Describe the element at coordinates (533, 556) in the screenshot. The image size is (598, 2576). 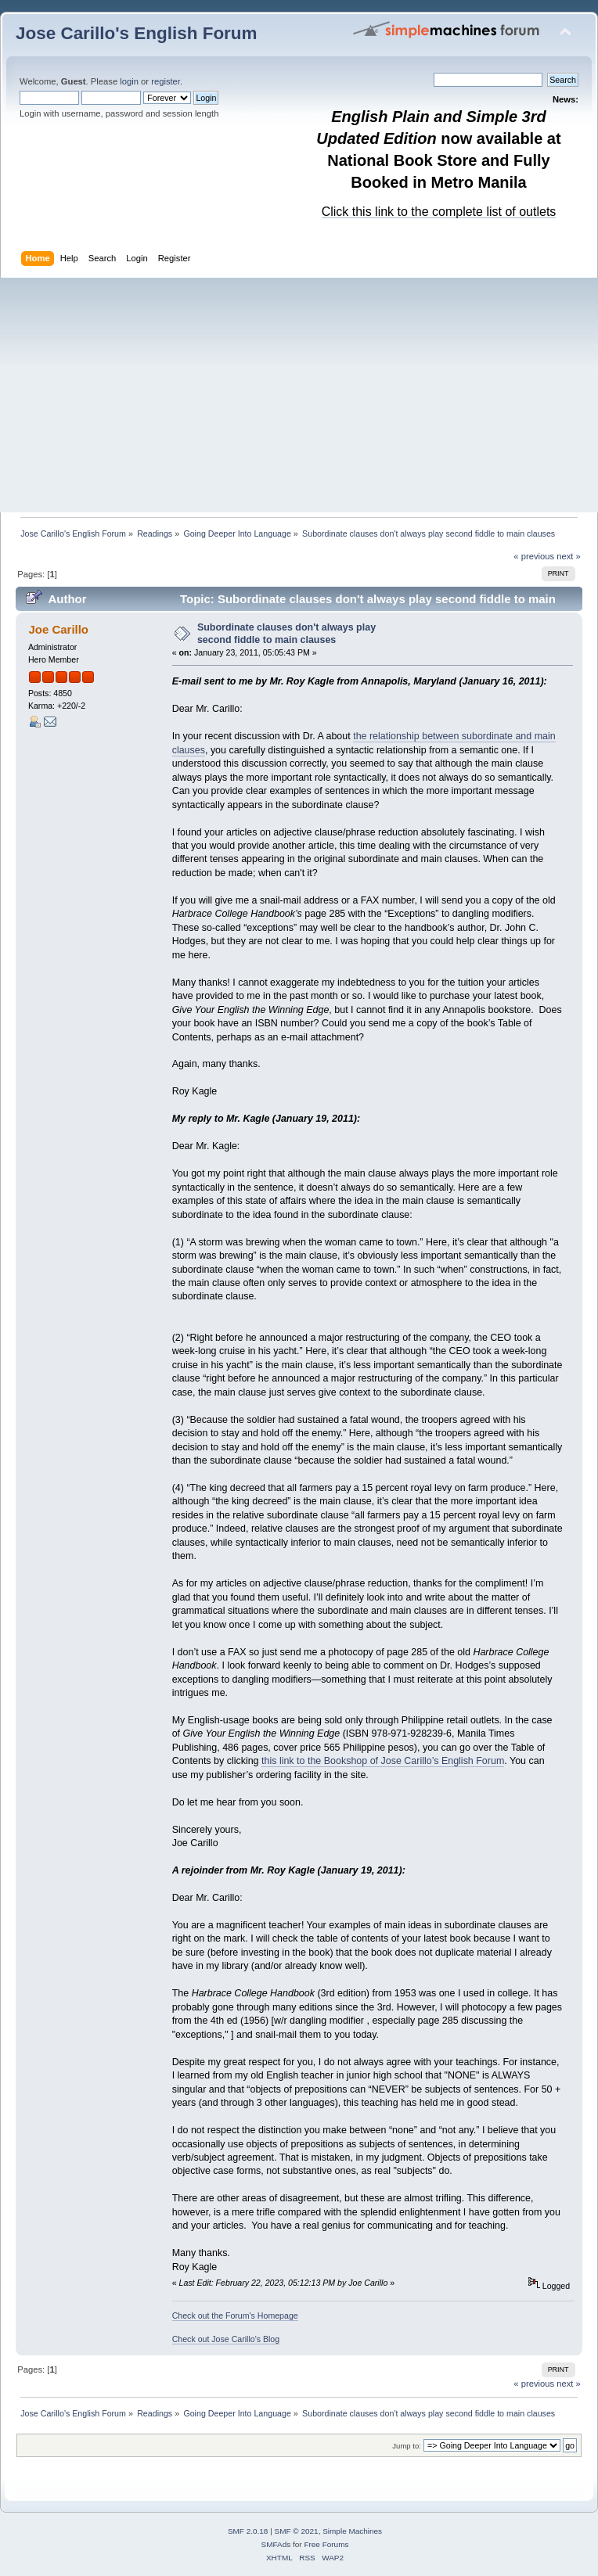
I see `« previous` at that location.